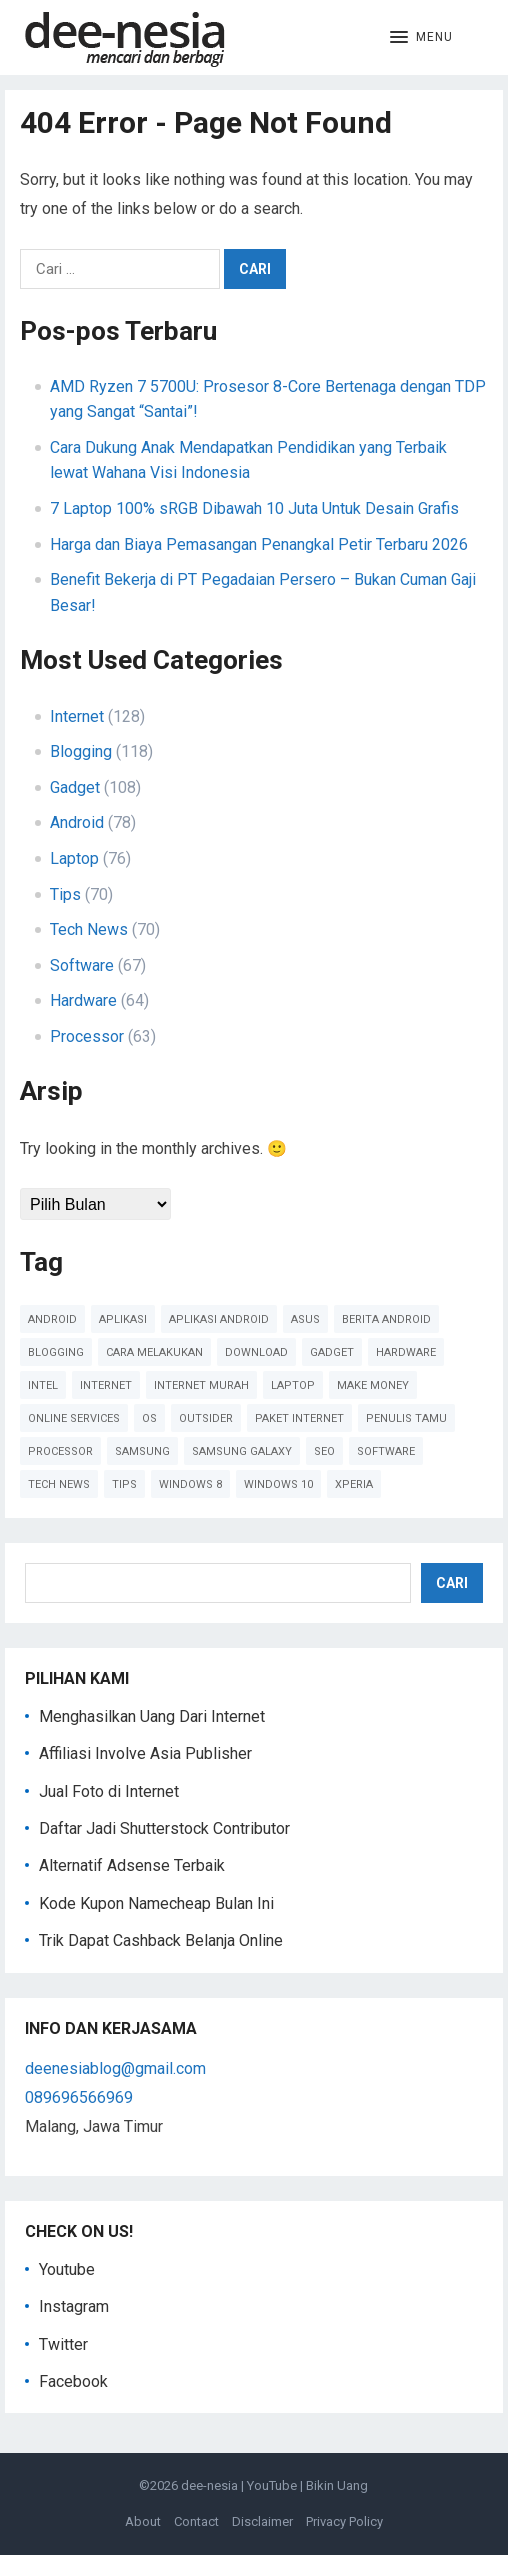 Image resolution: width=508 pixels, height=2555 pixels. I want to click on Daftar Jadi Shutterstock Contributor, so click(164, 1828).